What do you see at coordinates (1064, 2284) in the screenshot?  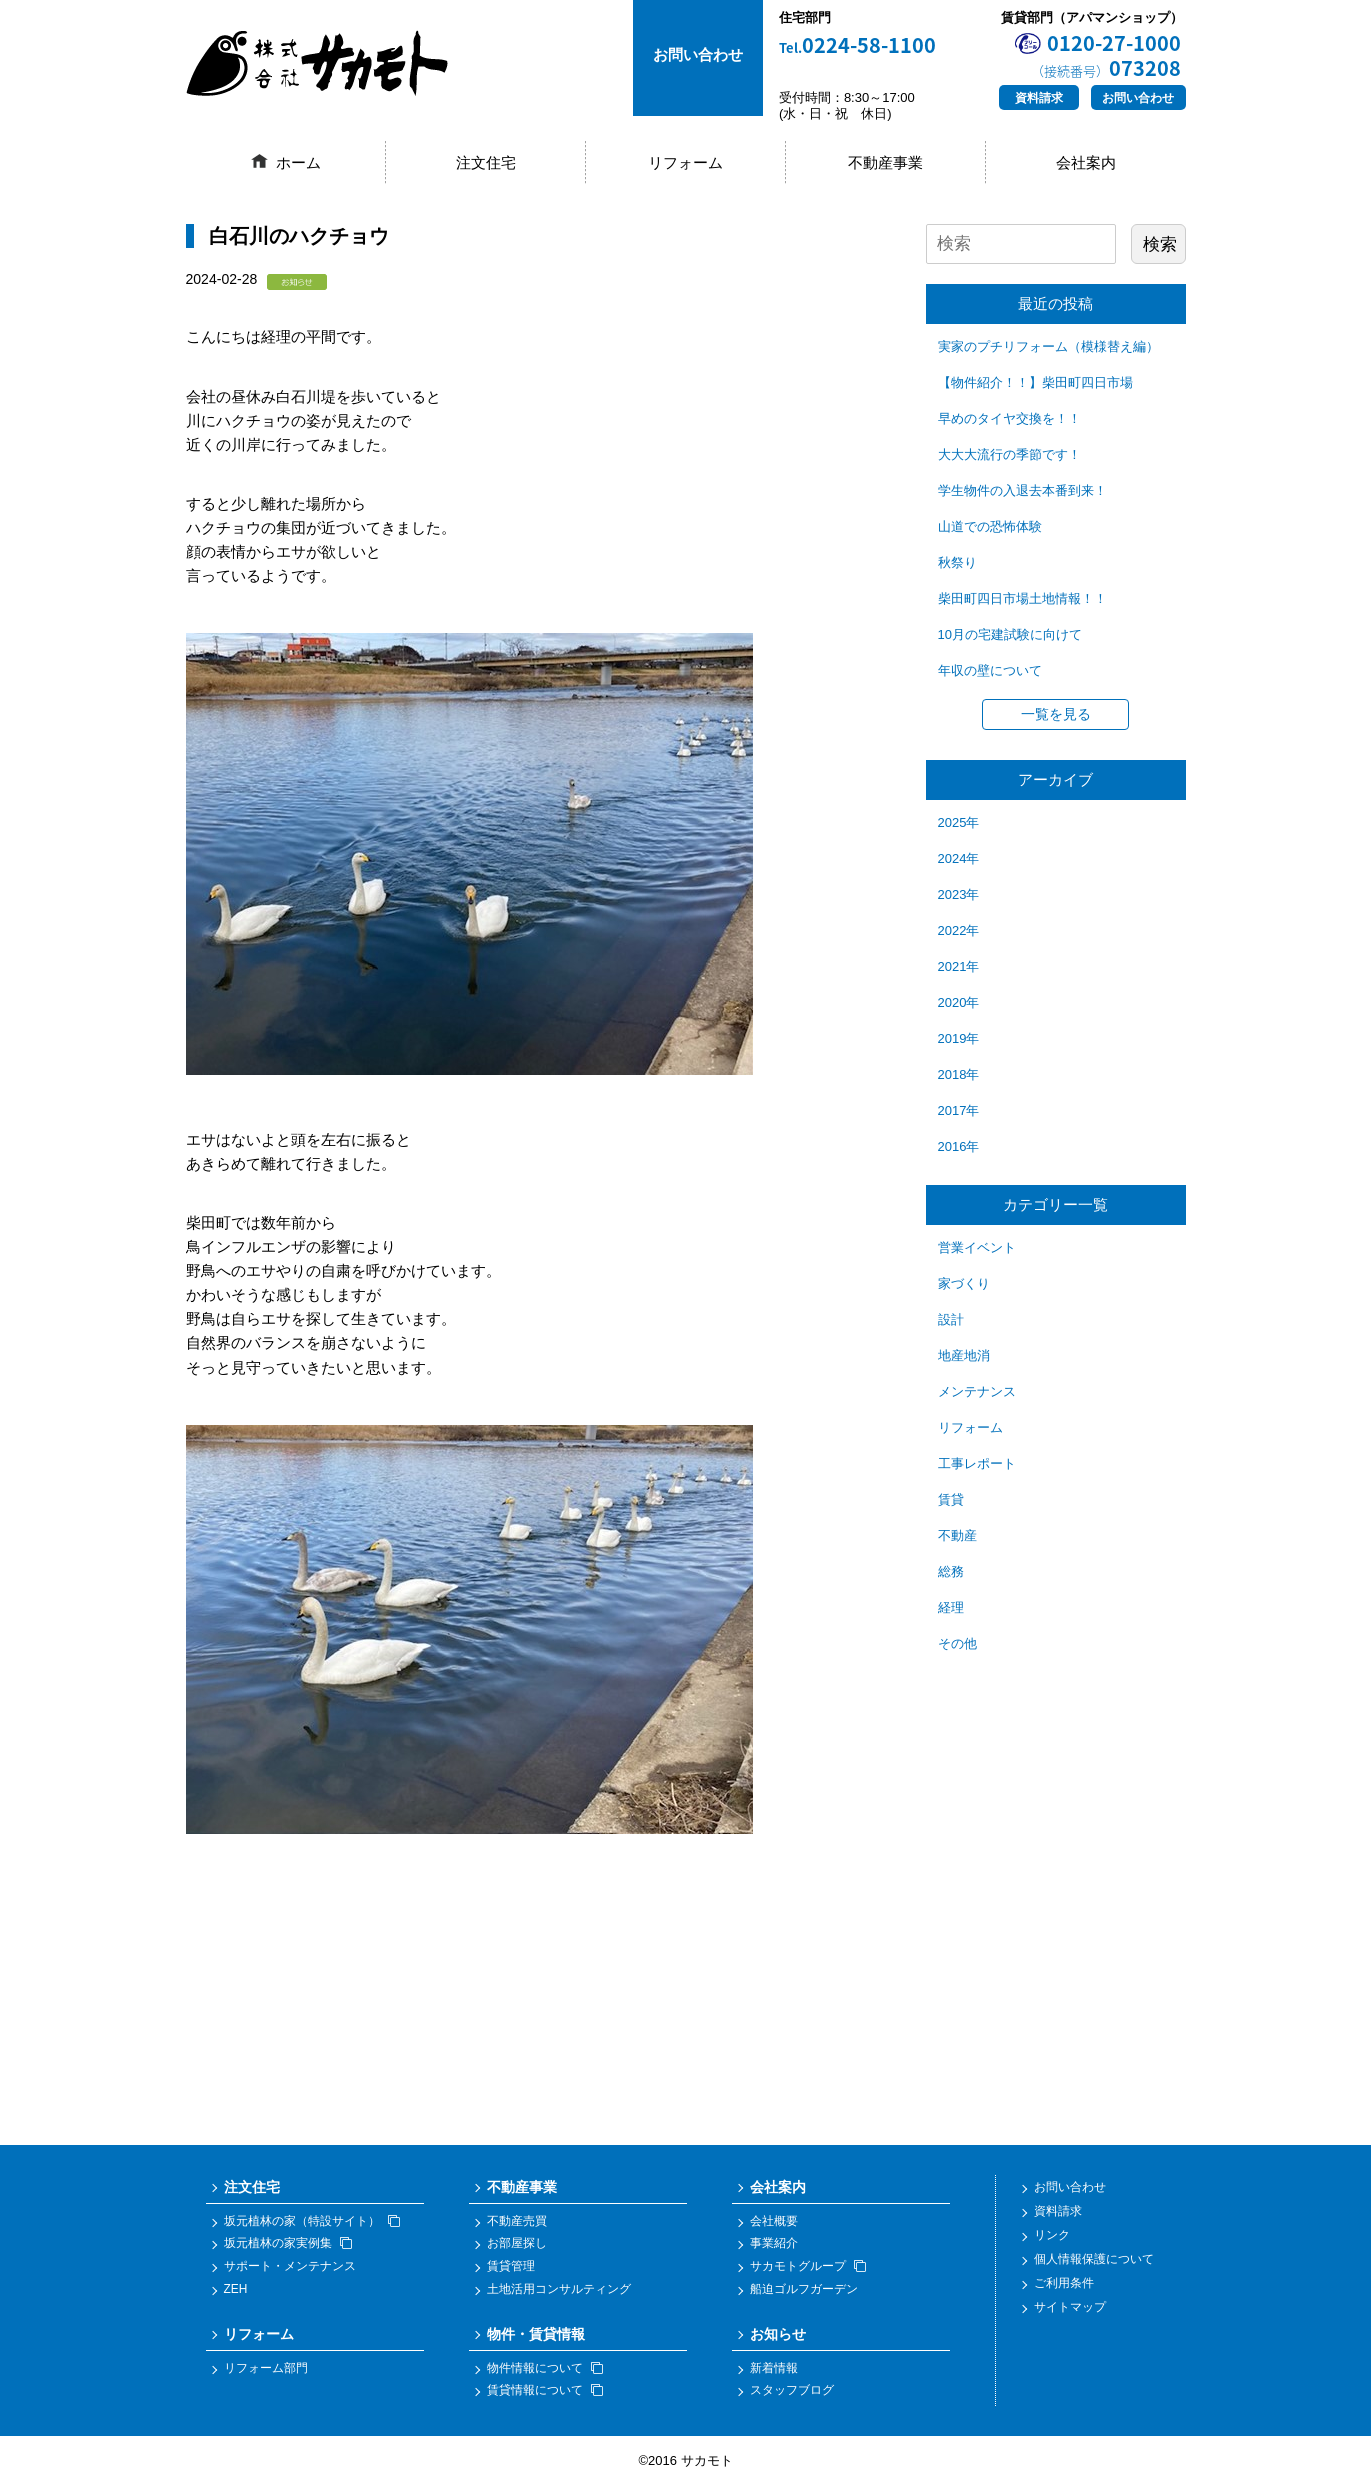 I see `ご利用条件` at bounding box center [1064, 2284].